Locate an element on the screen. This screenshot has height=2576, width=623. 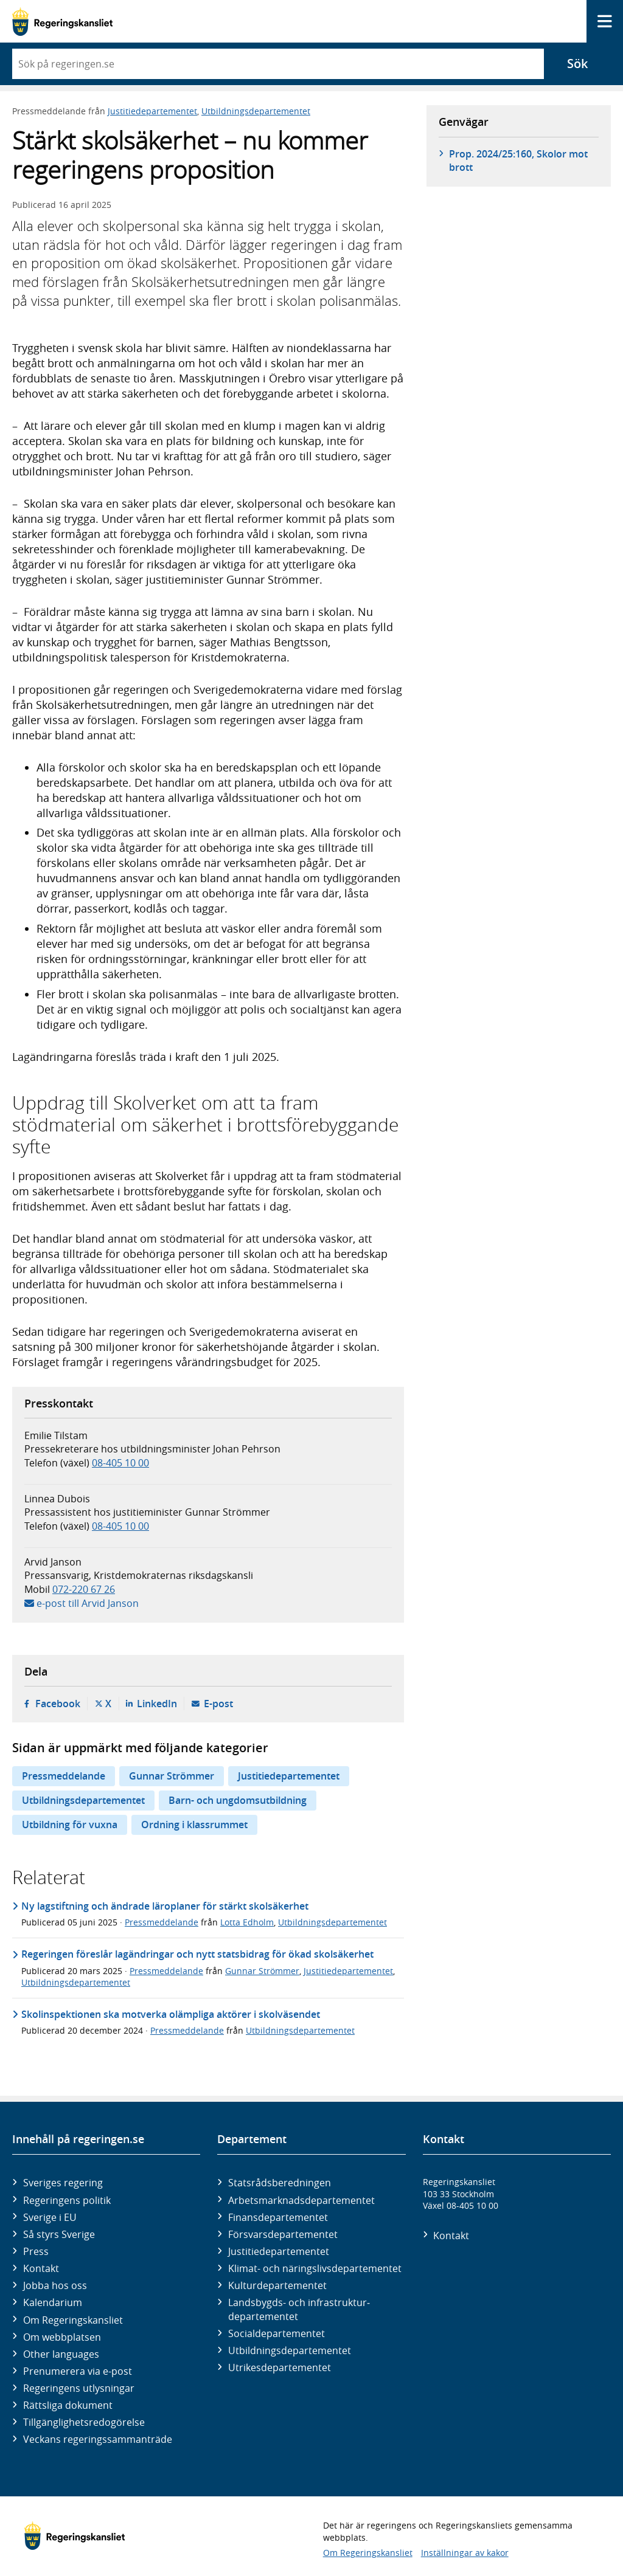
Rättsliga dokument is located at coordinates (68, 2405).